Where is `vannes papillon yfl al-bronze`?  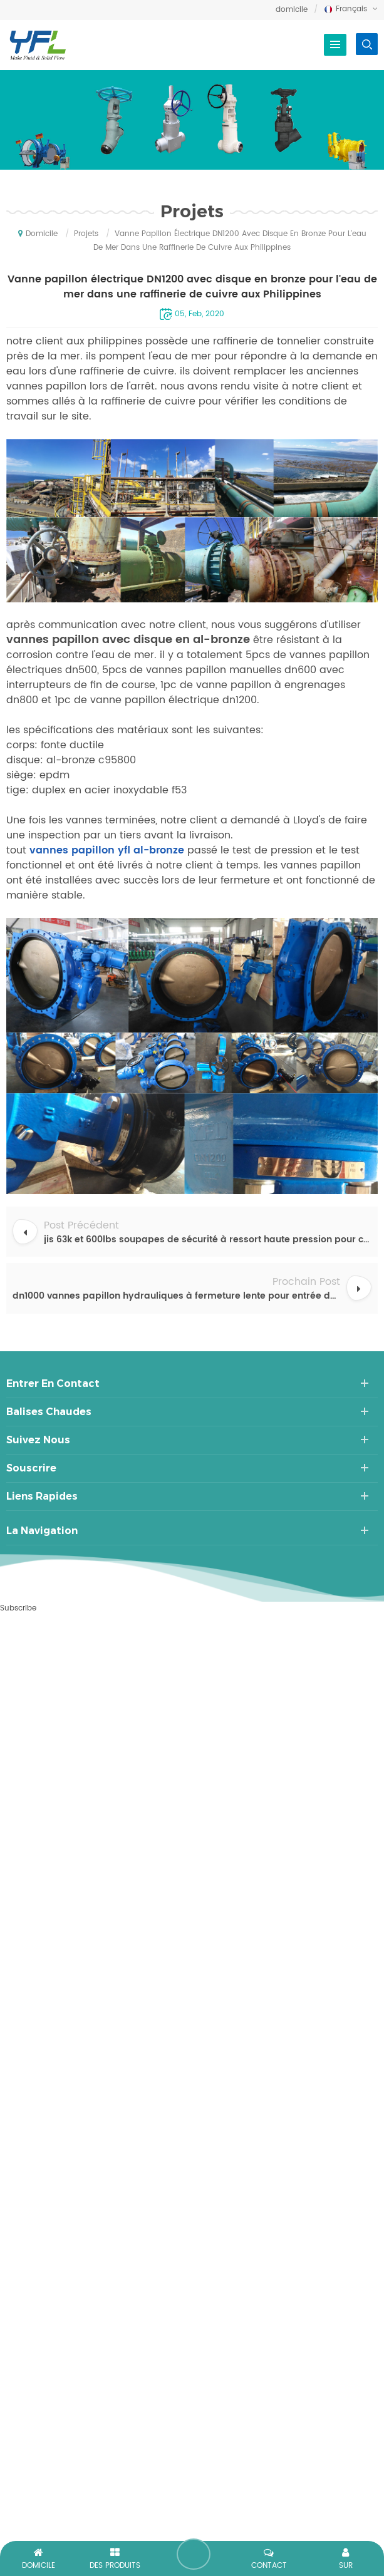 vannes papillon yfl al-bronze is located at coordinates (105, 850).